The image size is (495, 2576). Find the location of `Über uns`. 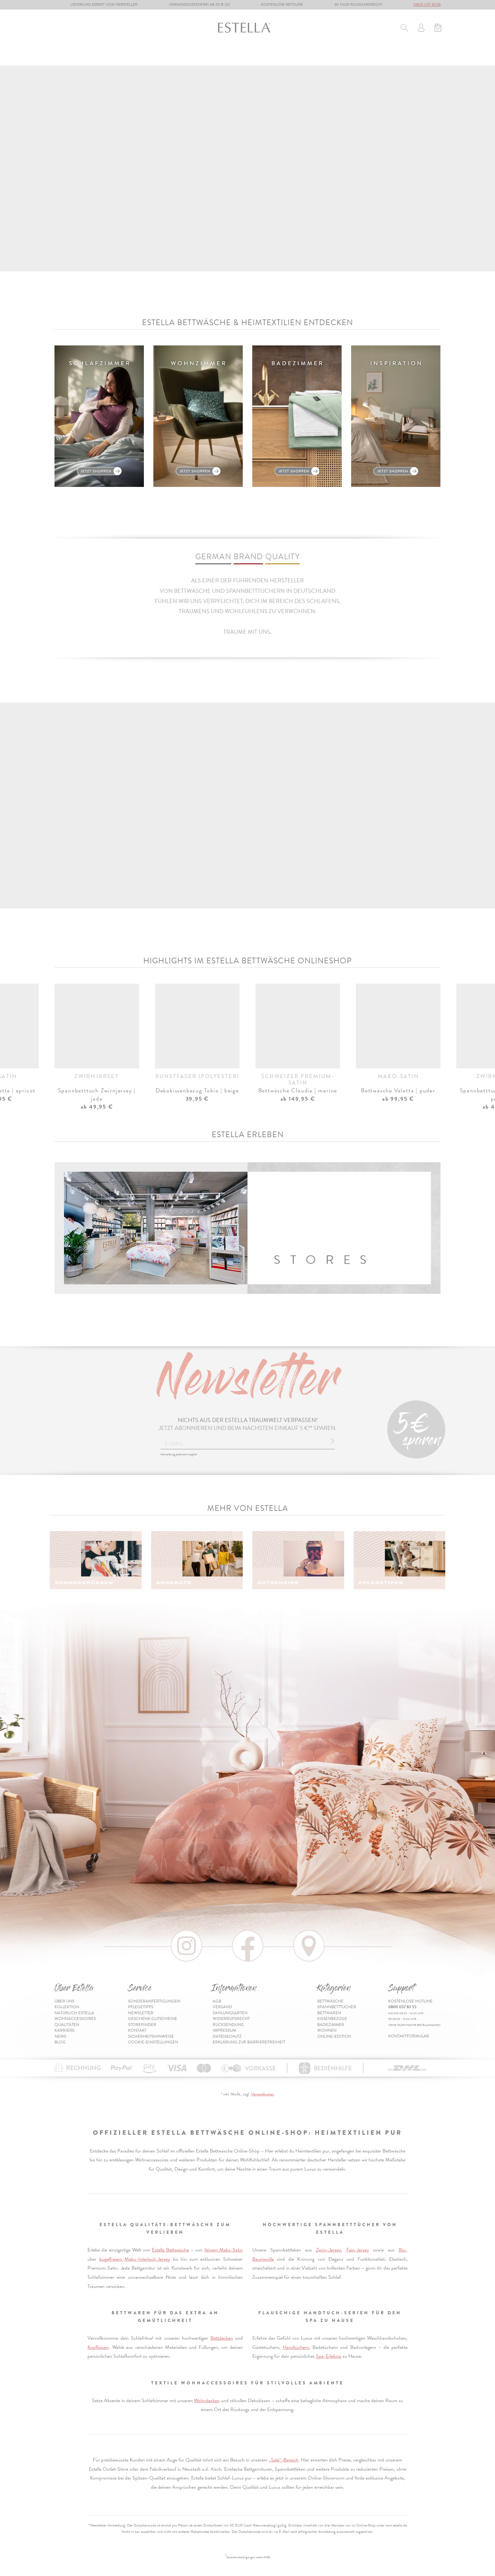

Über uns is located at coordinates (64, 2001).